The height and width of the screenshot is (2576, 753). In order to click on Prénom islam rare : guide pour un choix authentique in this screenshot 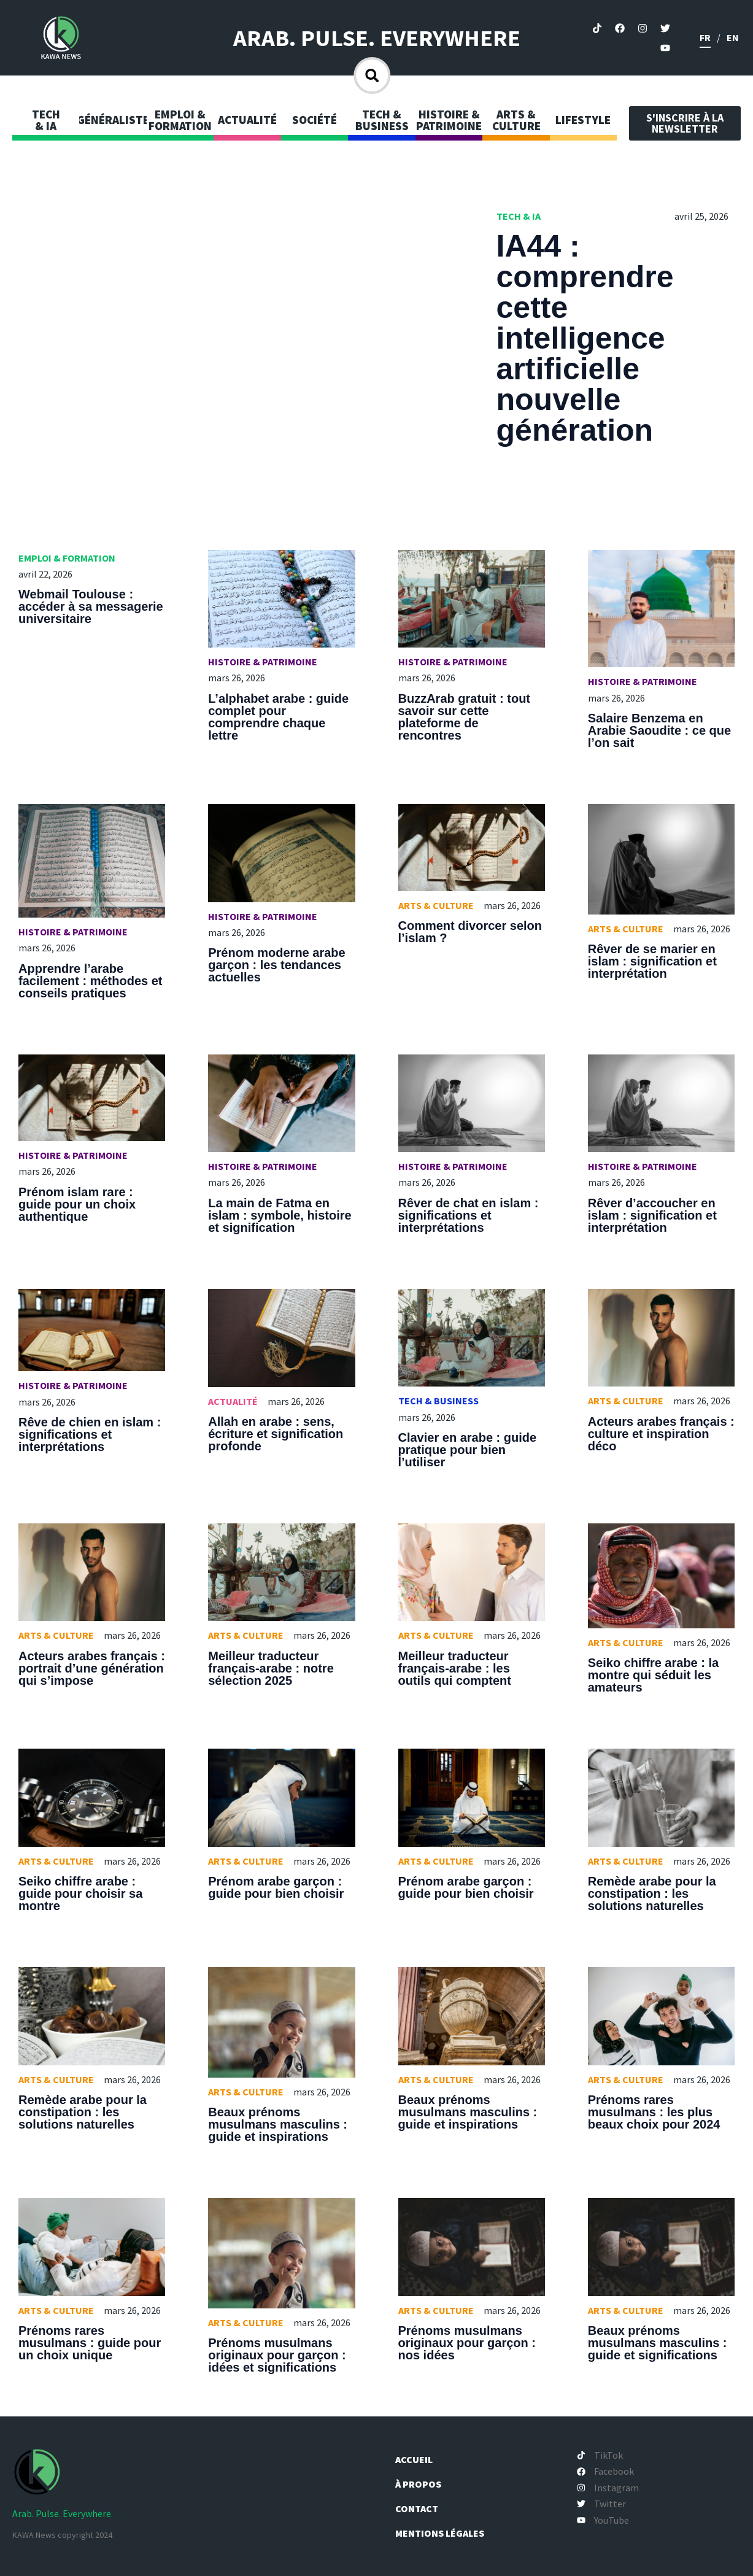, I will do `click(77, 1204)`.